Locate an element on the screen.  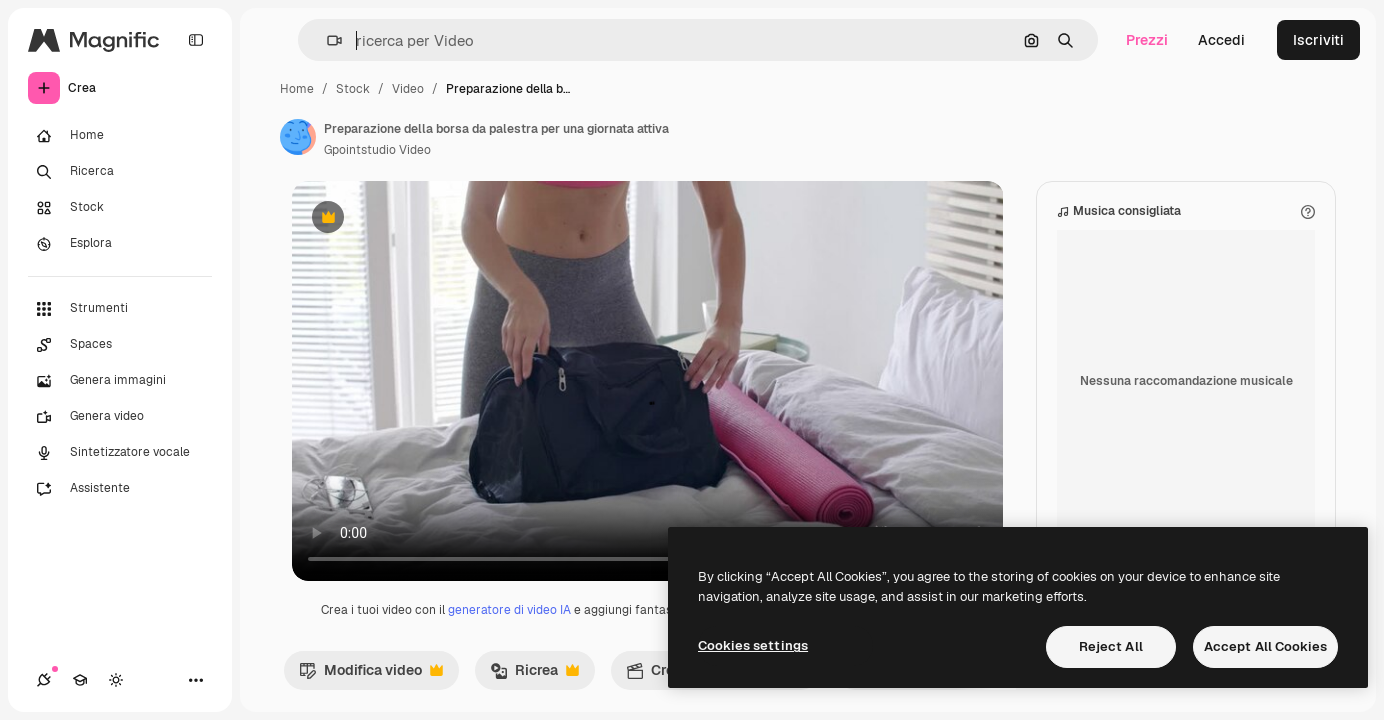
Video is located at coordinates (408, 89).